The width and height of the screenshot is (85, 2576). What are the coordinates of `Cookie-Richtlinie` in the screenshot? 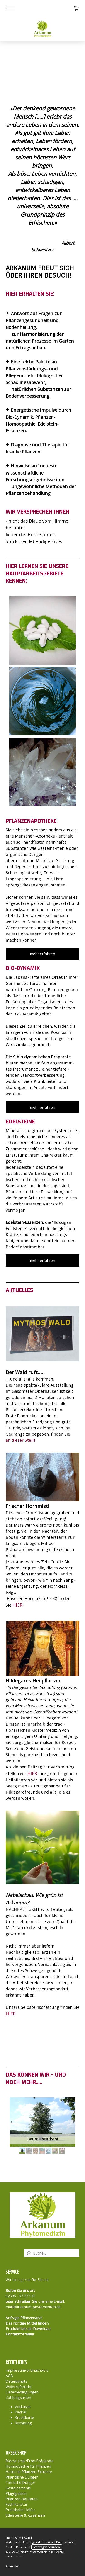 It's located at (17, 2547).